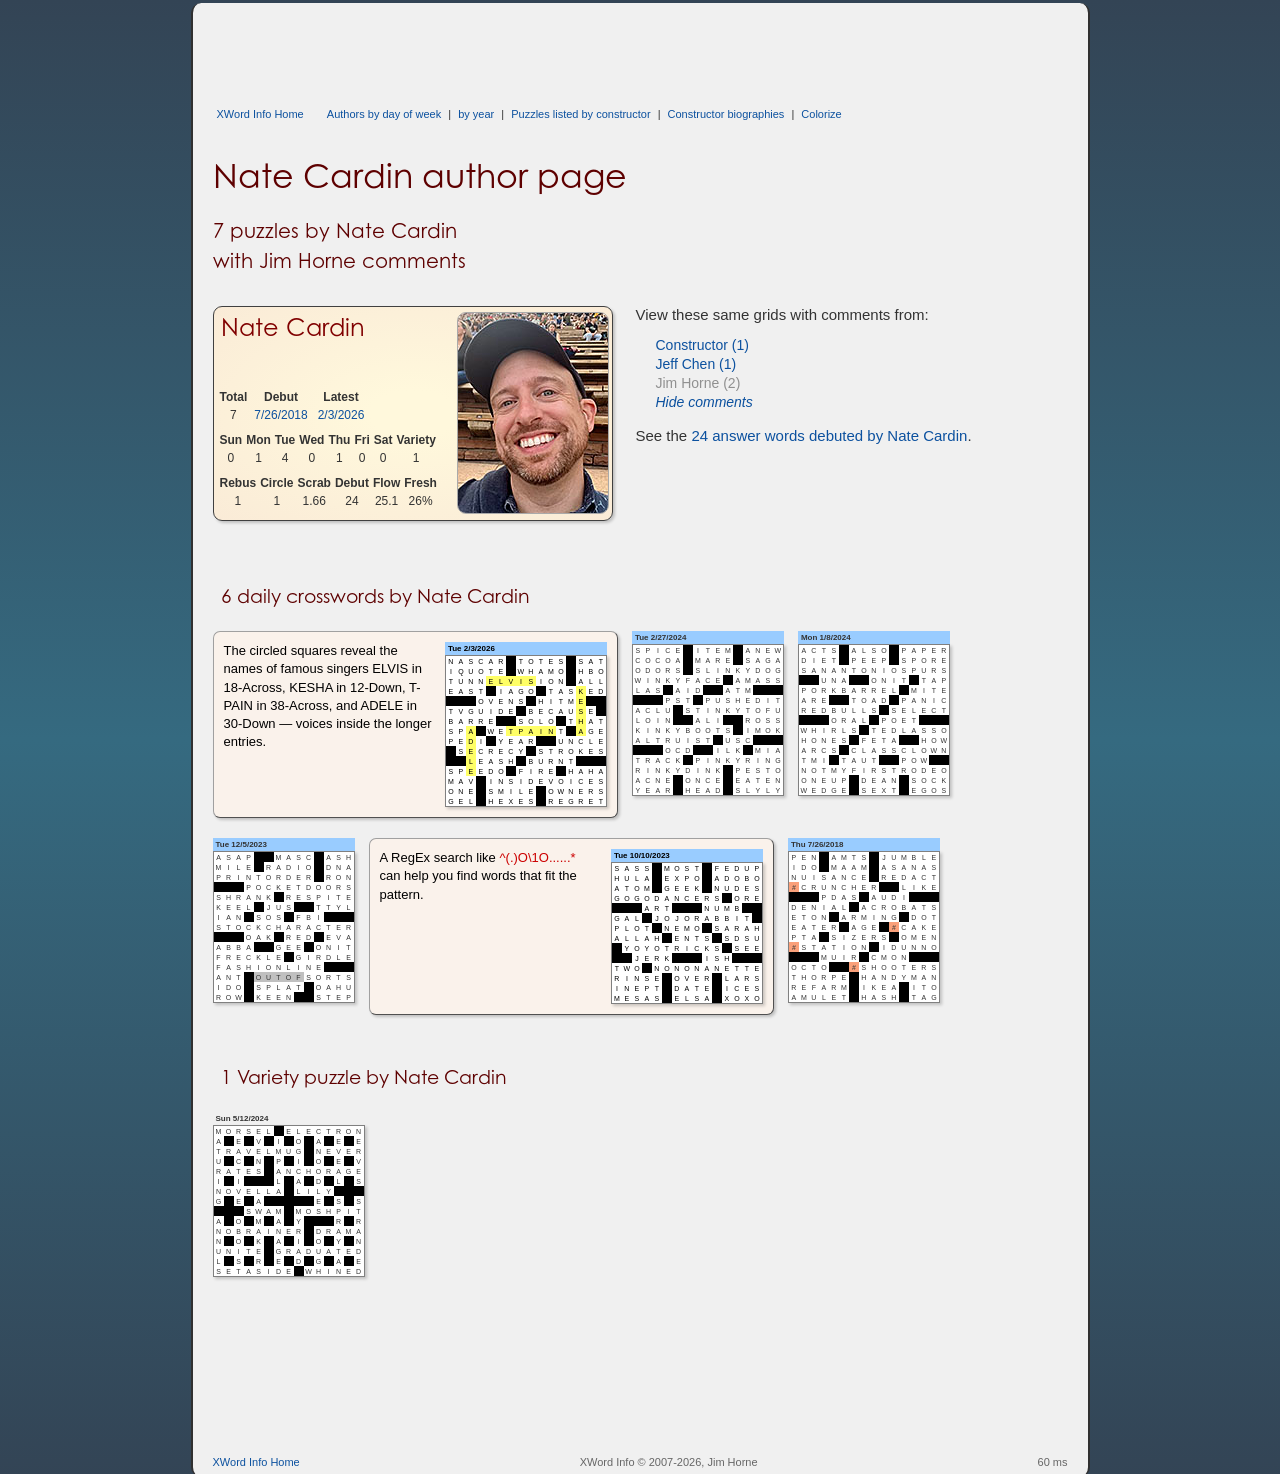  I want to click on [Advertisement], so click(577, 48).